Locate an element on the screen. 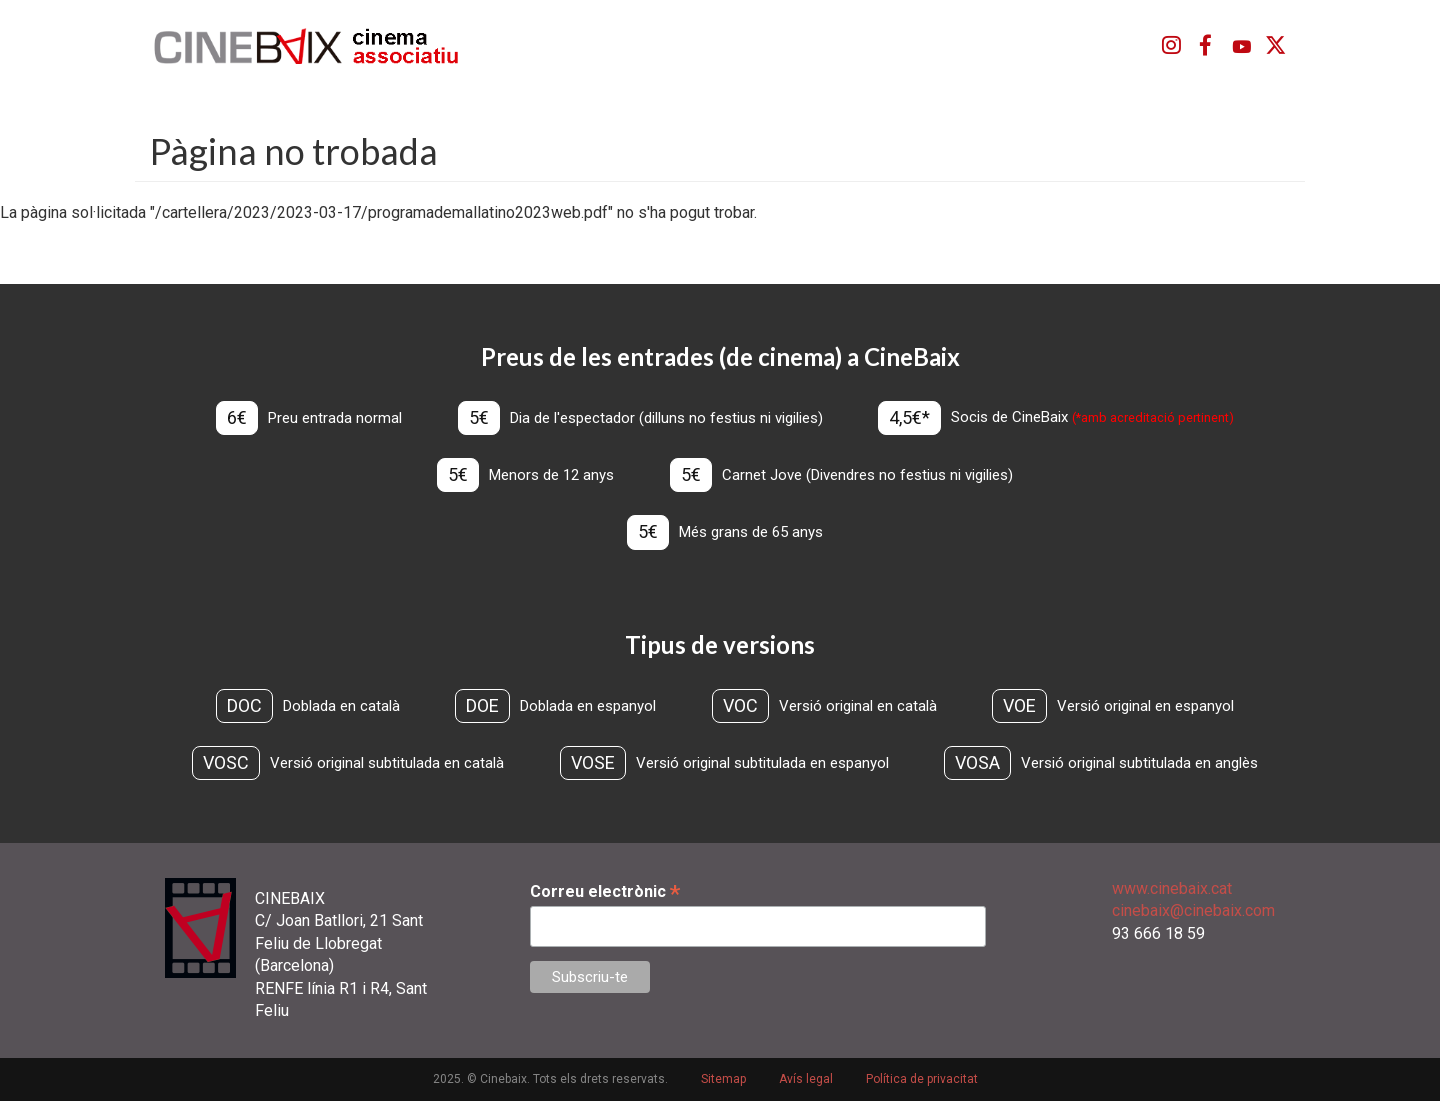  Política de privacitat is located at coordinates (922, 1079).